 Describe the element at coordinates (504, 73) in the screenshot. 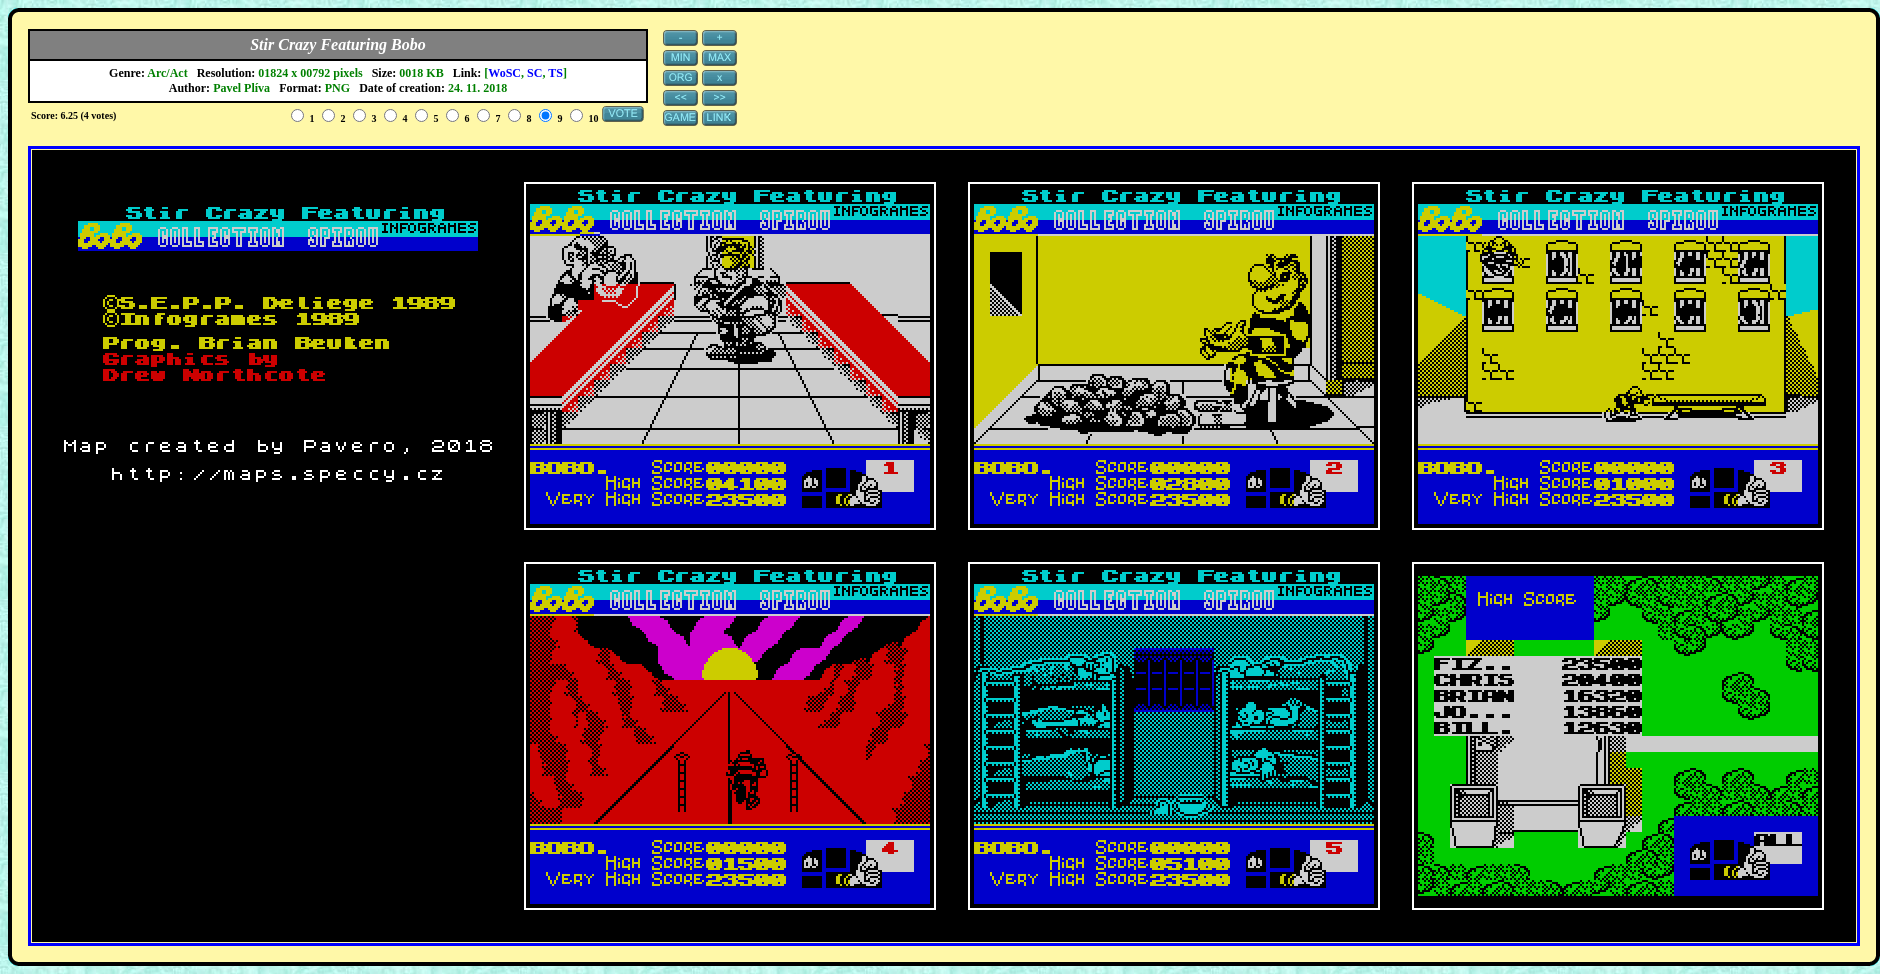

I see `WoSC` at that location.